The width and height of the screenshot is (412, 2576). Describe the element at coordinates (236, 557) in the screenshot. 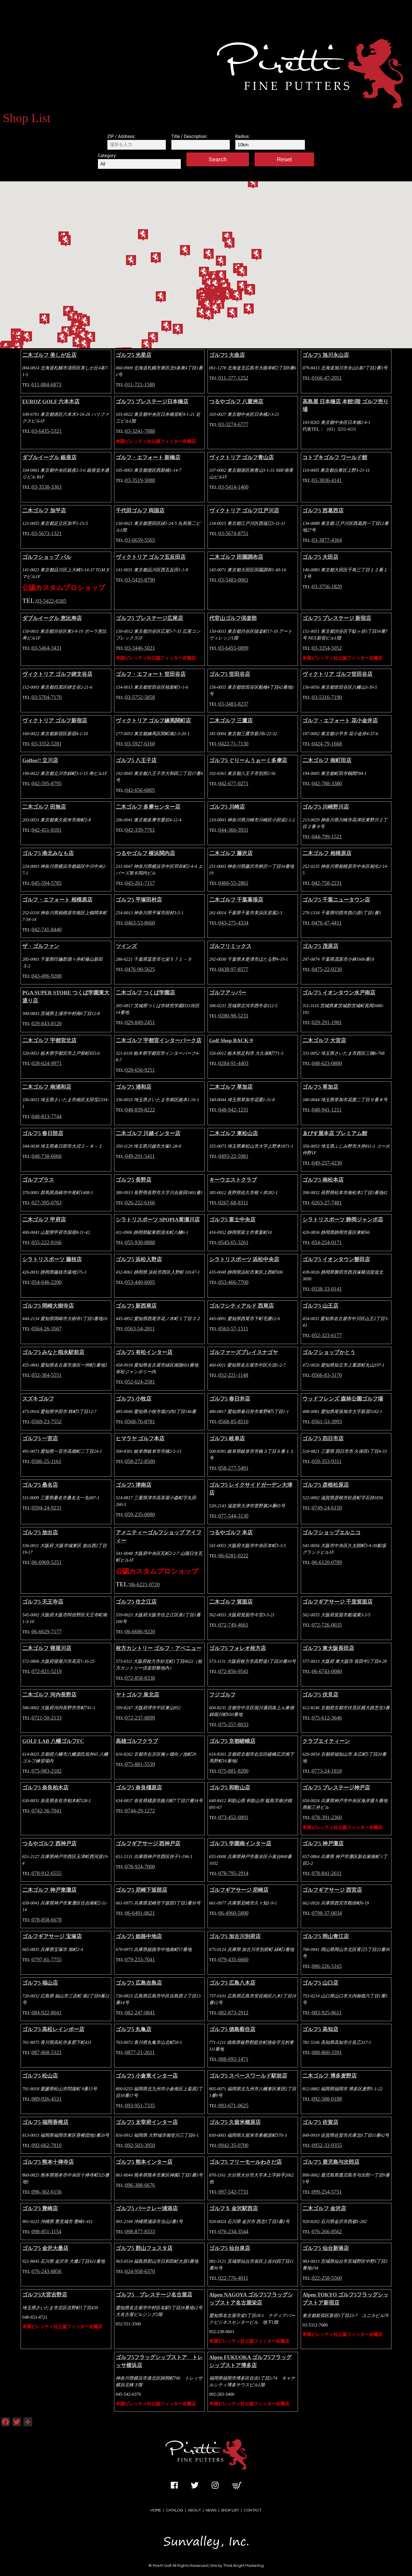

I see `二木ゴルフ 田園調布店` at that location.